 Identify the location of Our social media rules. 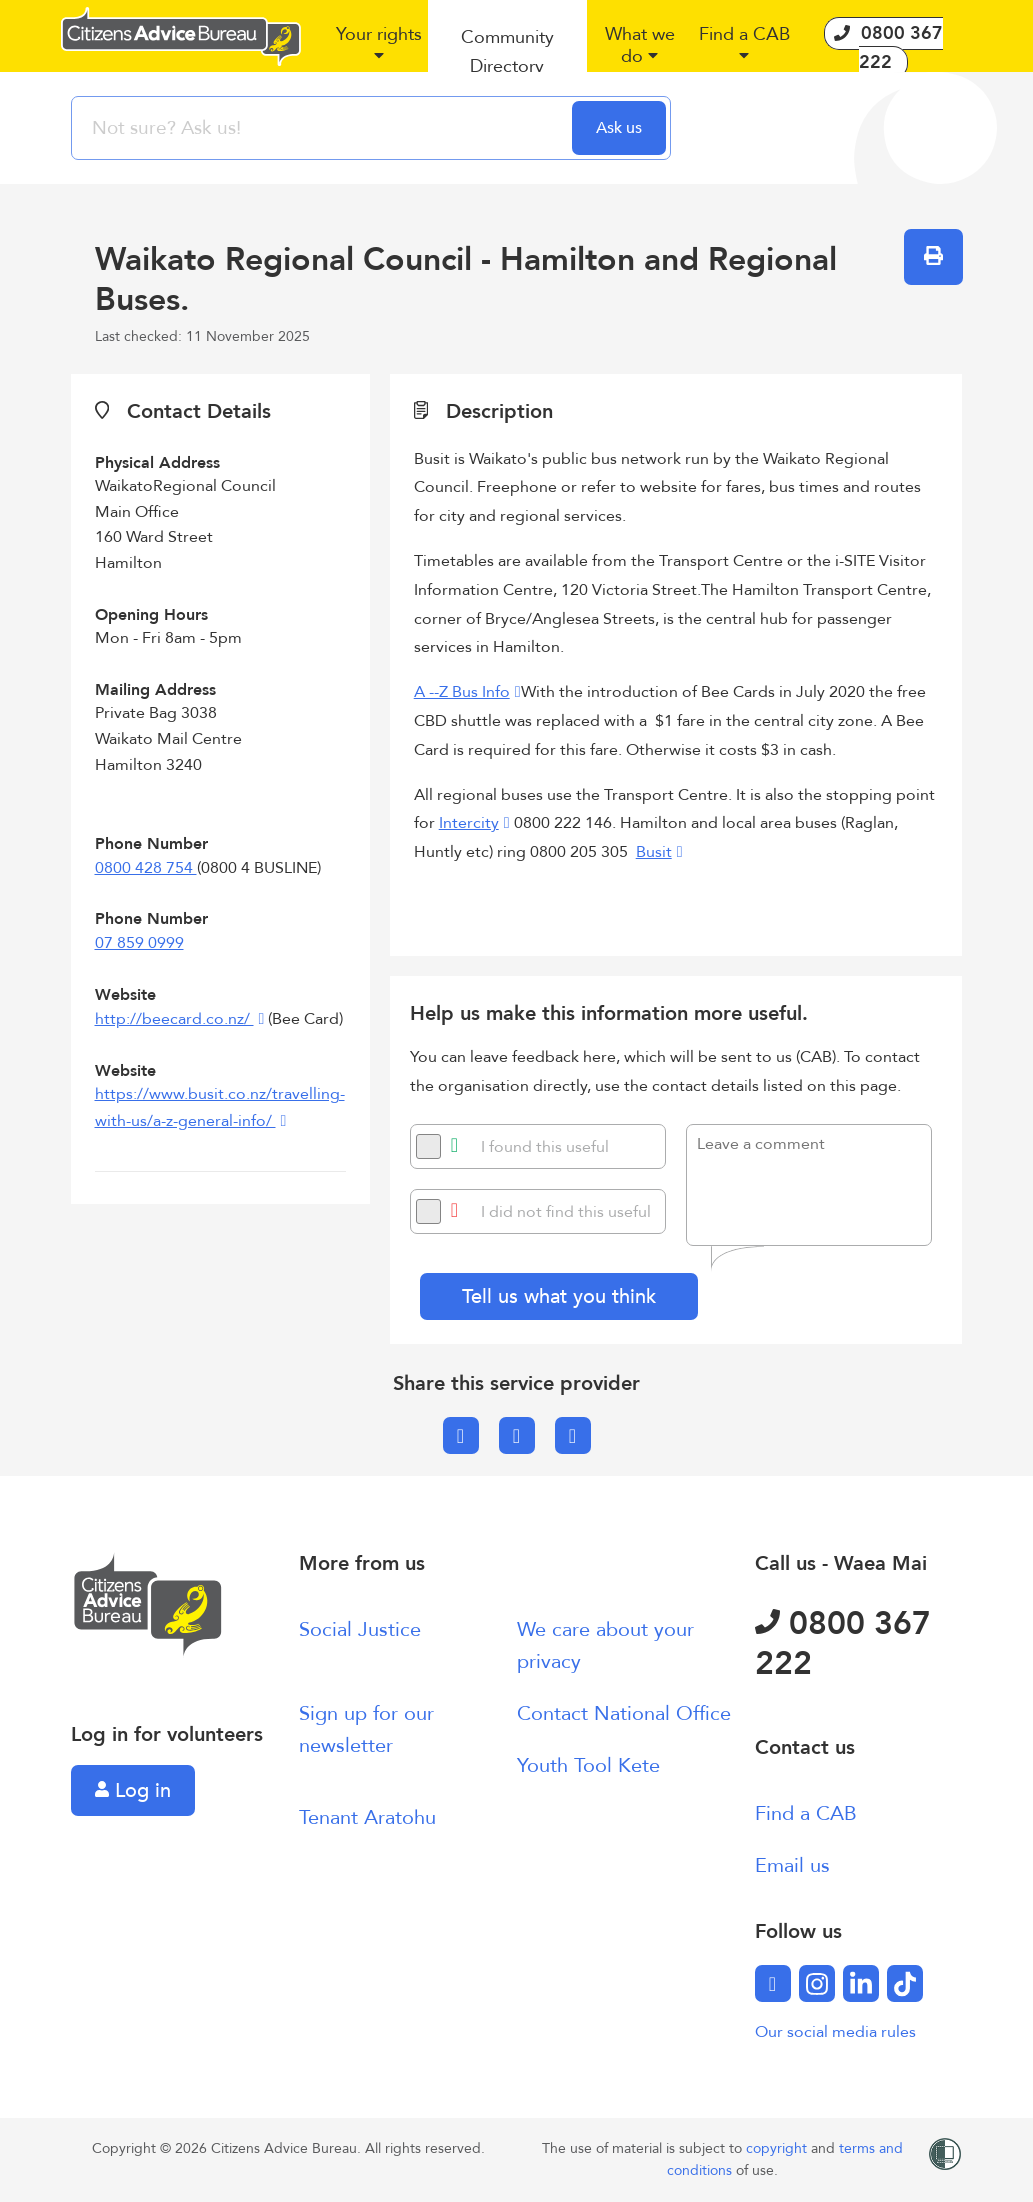
(835, 2032).